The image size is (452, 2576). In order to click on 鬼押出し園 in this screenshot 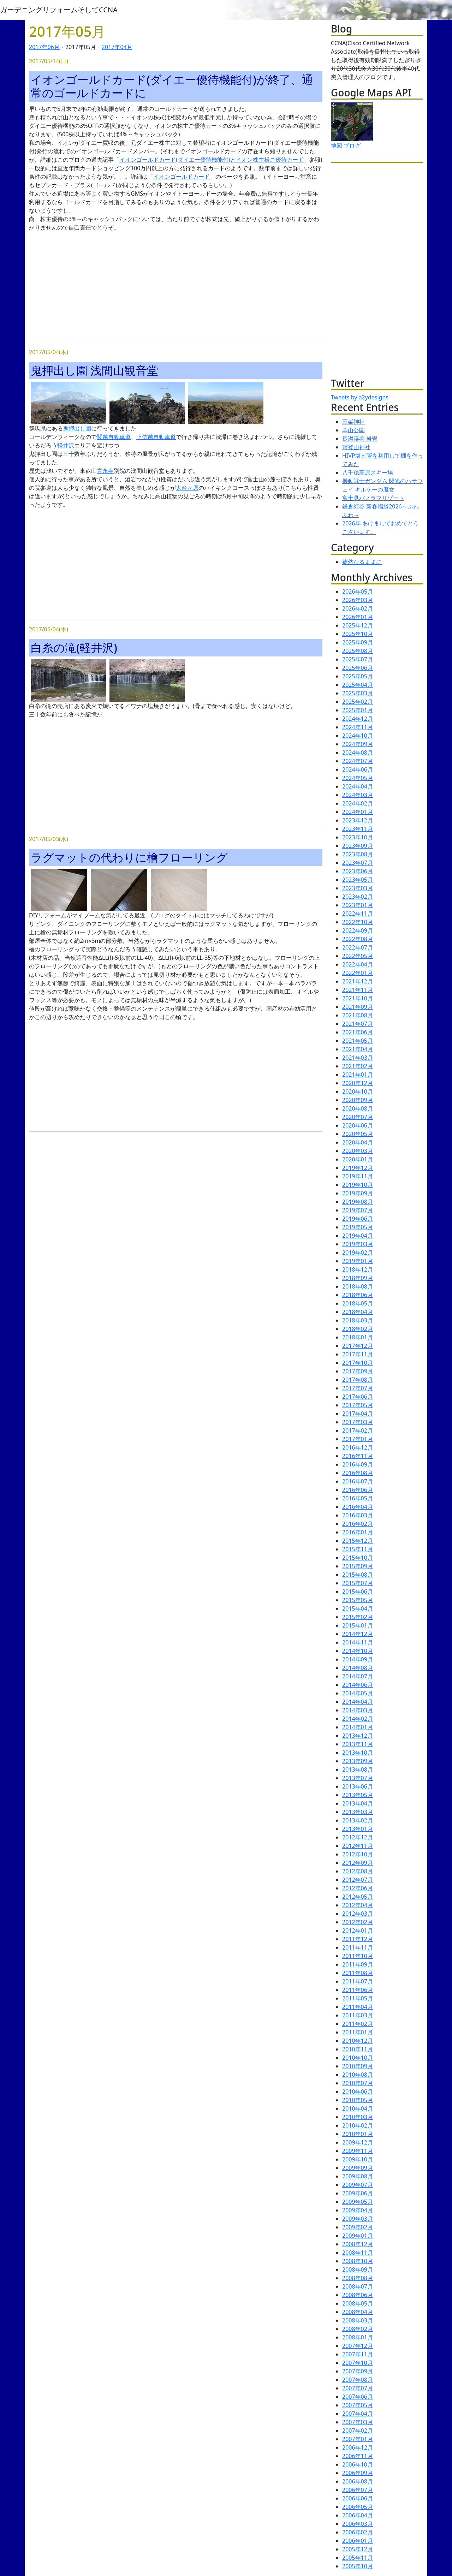, I will do `click(77, 428)`.